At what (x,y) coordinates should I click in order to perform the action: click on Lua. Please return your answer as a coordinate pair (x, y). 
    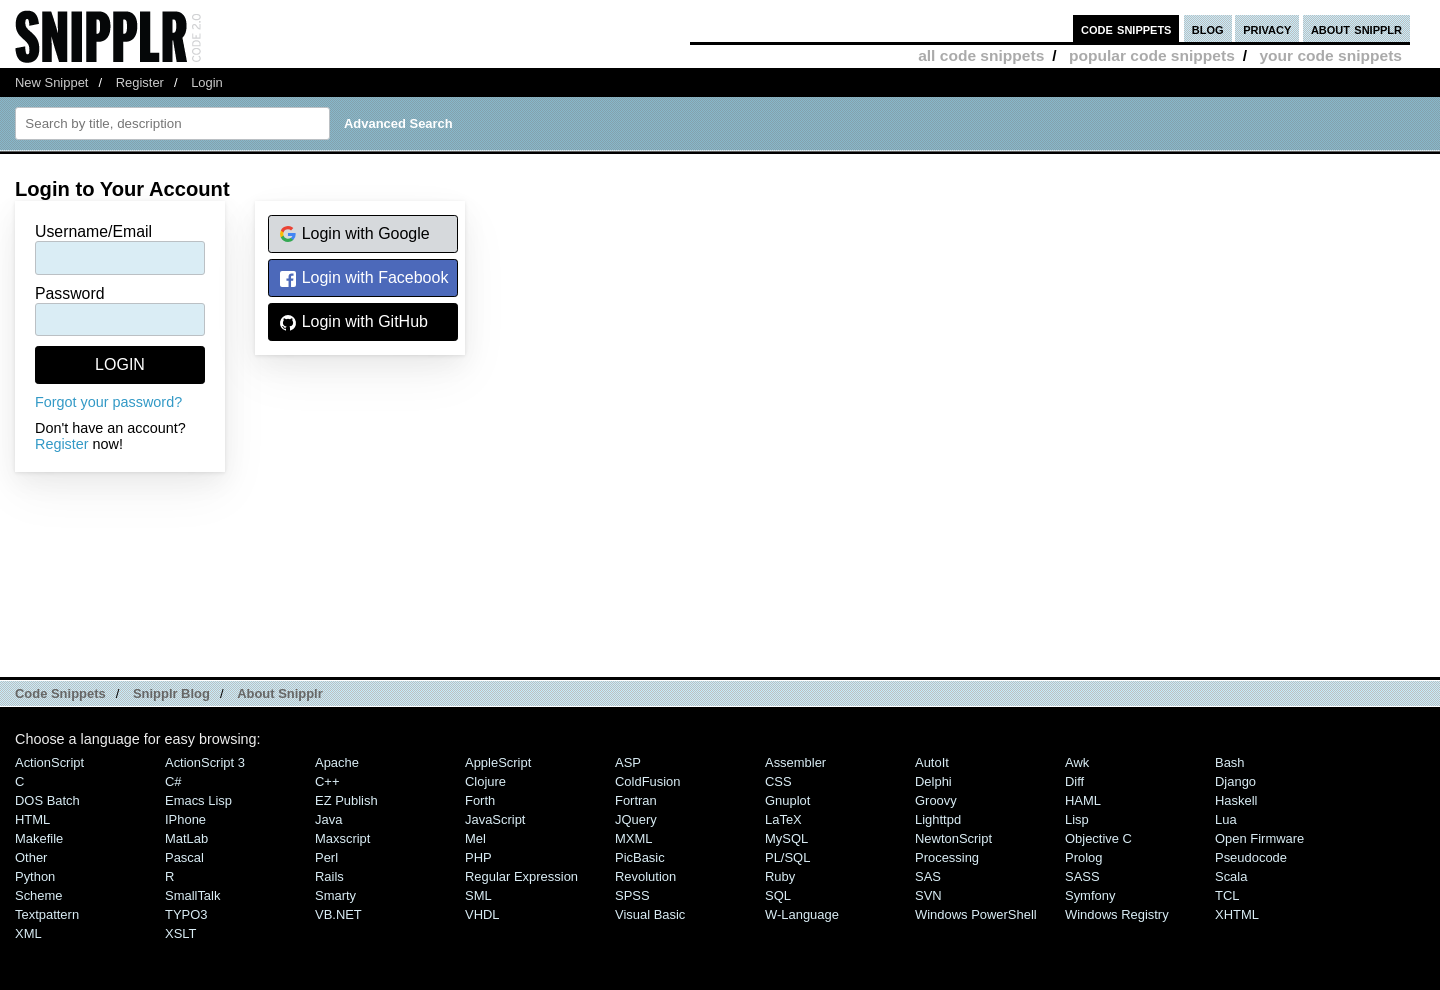
    Looking at the image, I should click on (1226, 819).